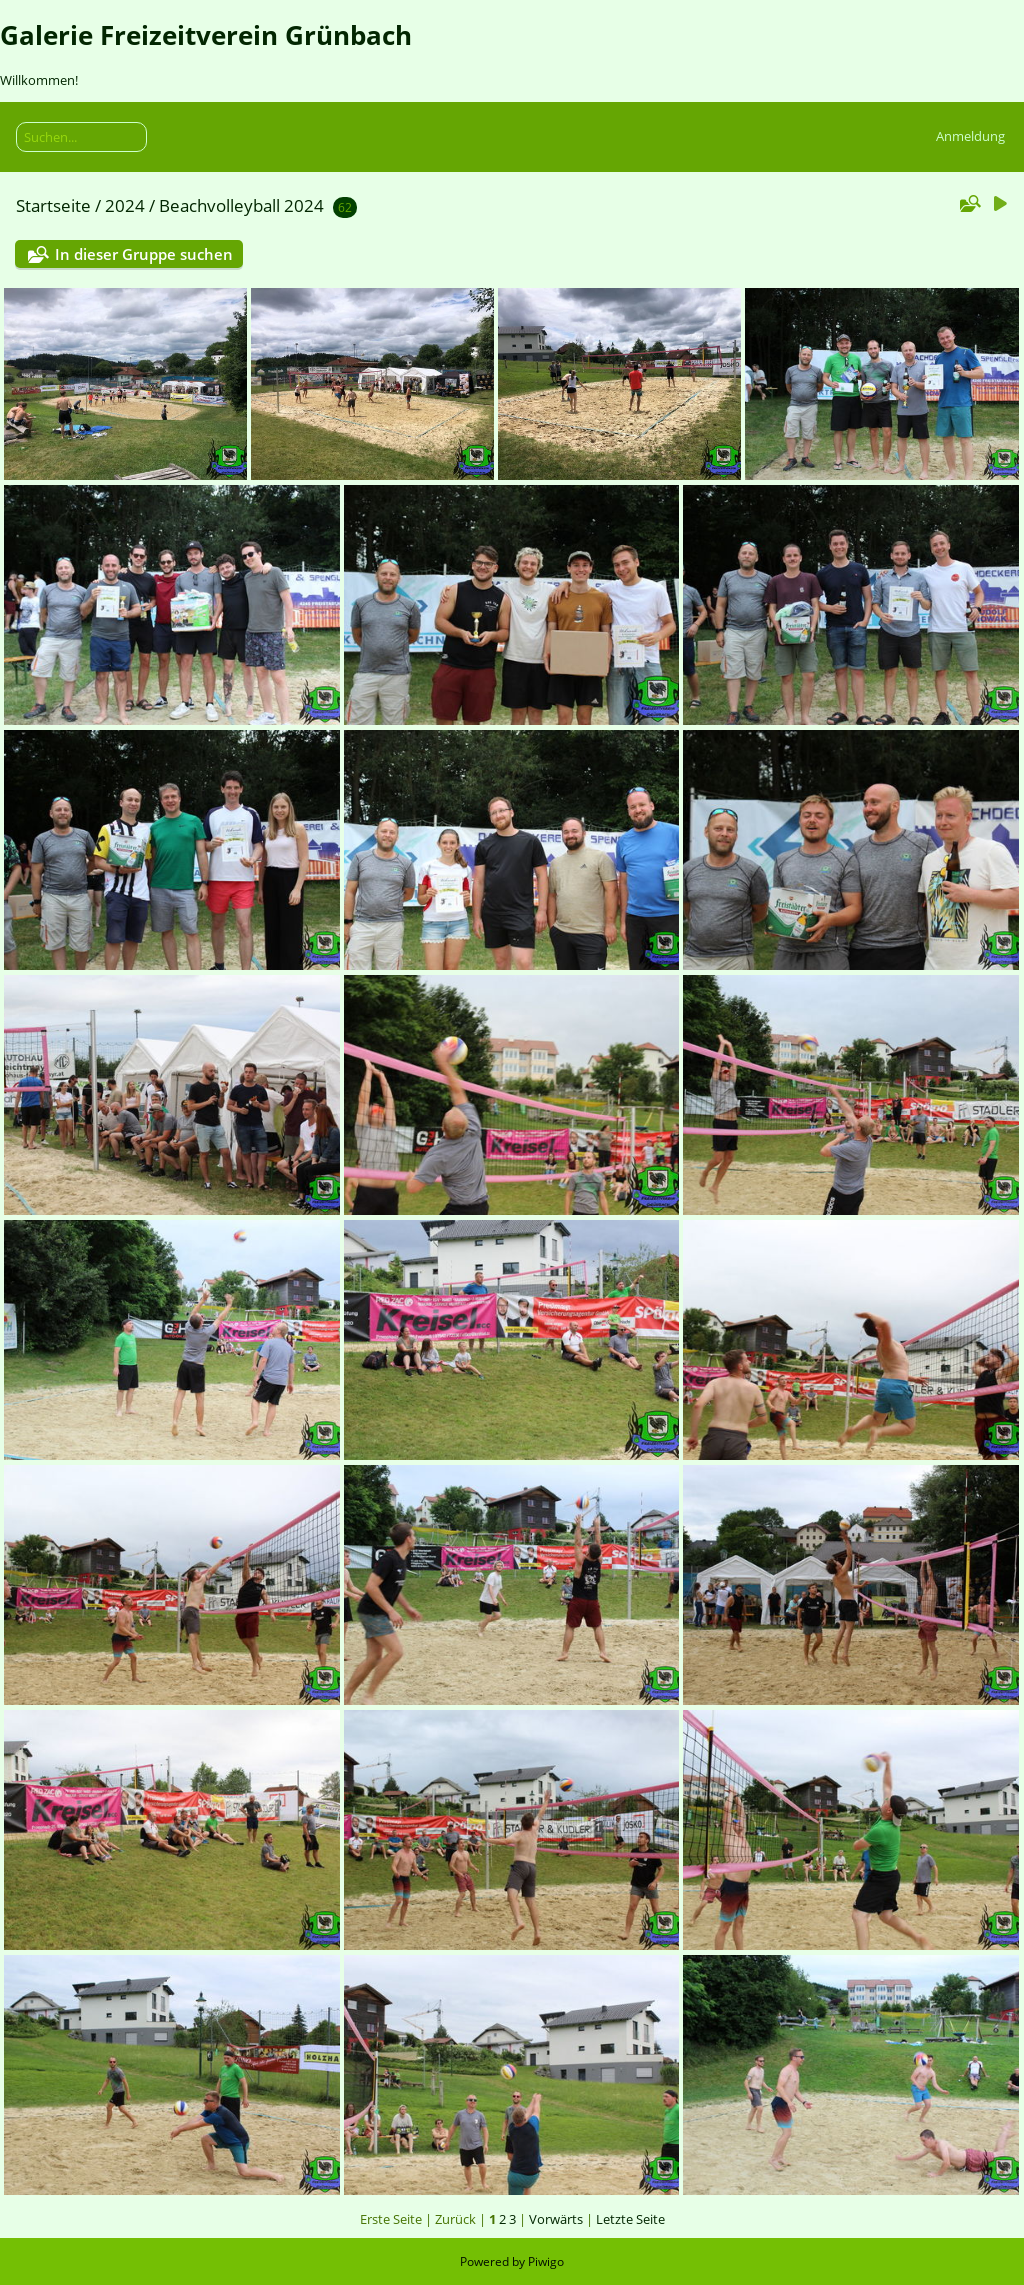  What do you see at coordinates (546, 2261) in the screenshot?
I see `Piwigo` at bounding box center [546, 2261].